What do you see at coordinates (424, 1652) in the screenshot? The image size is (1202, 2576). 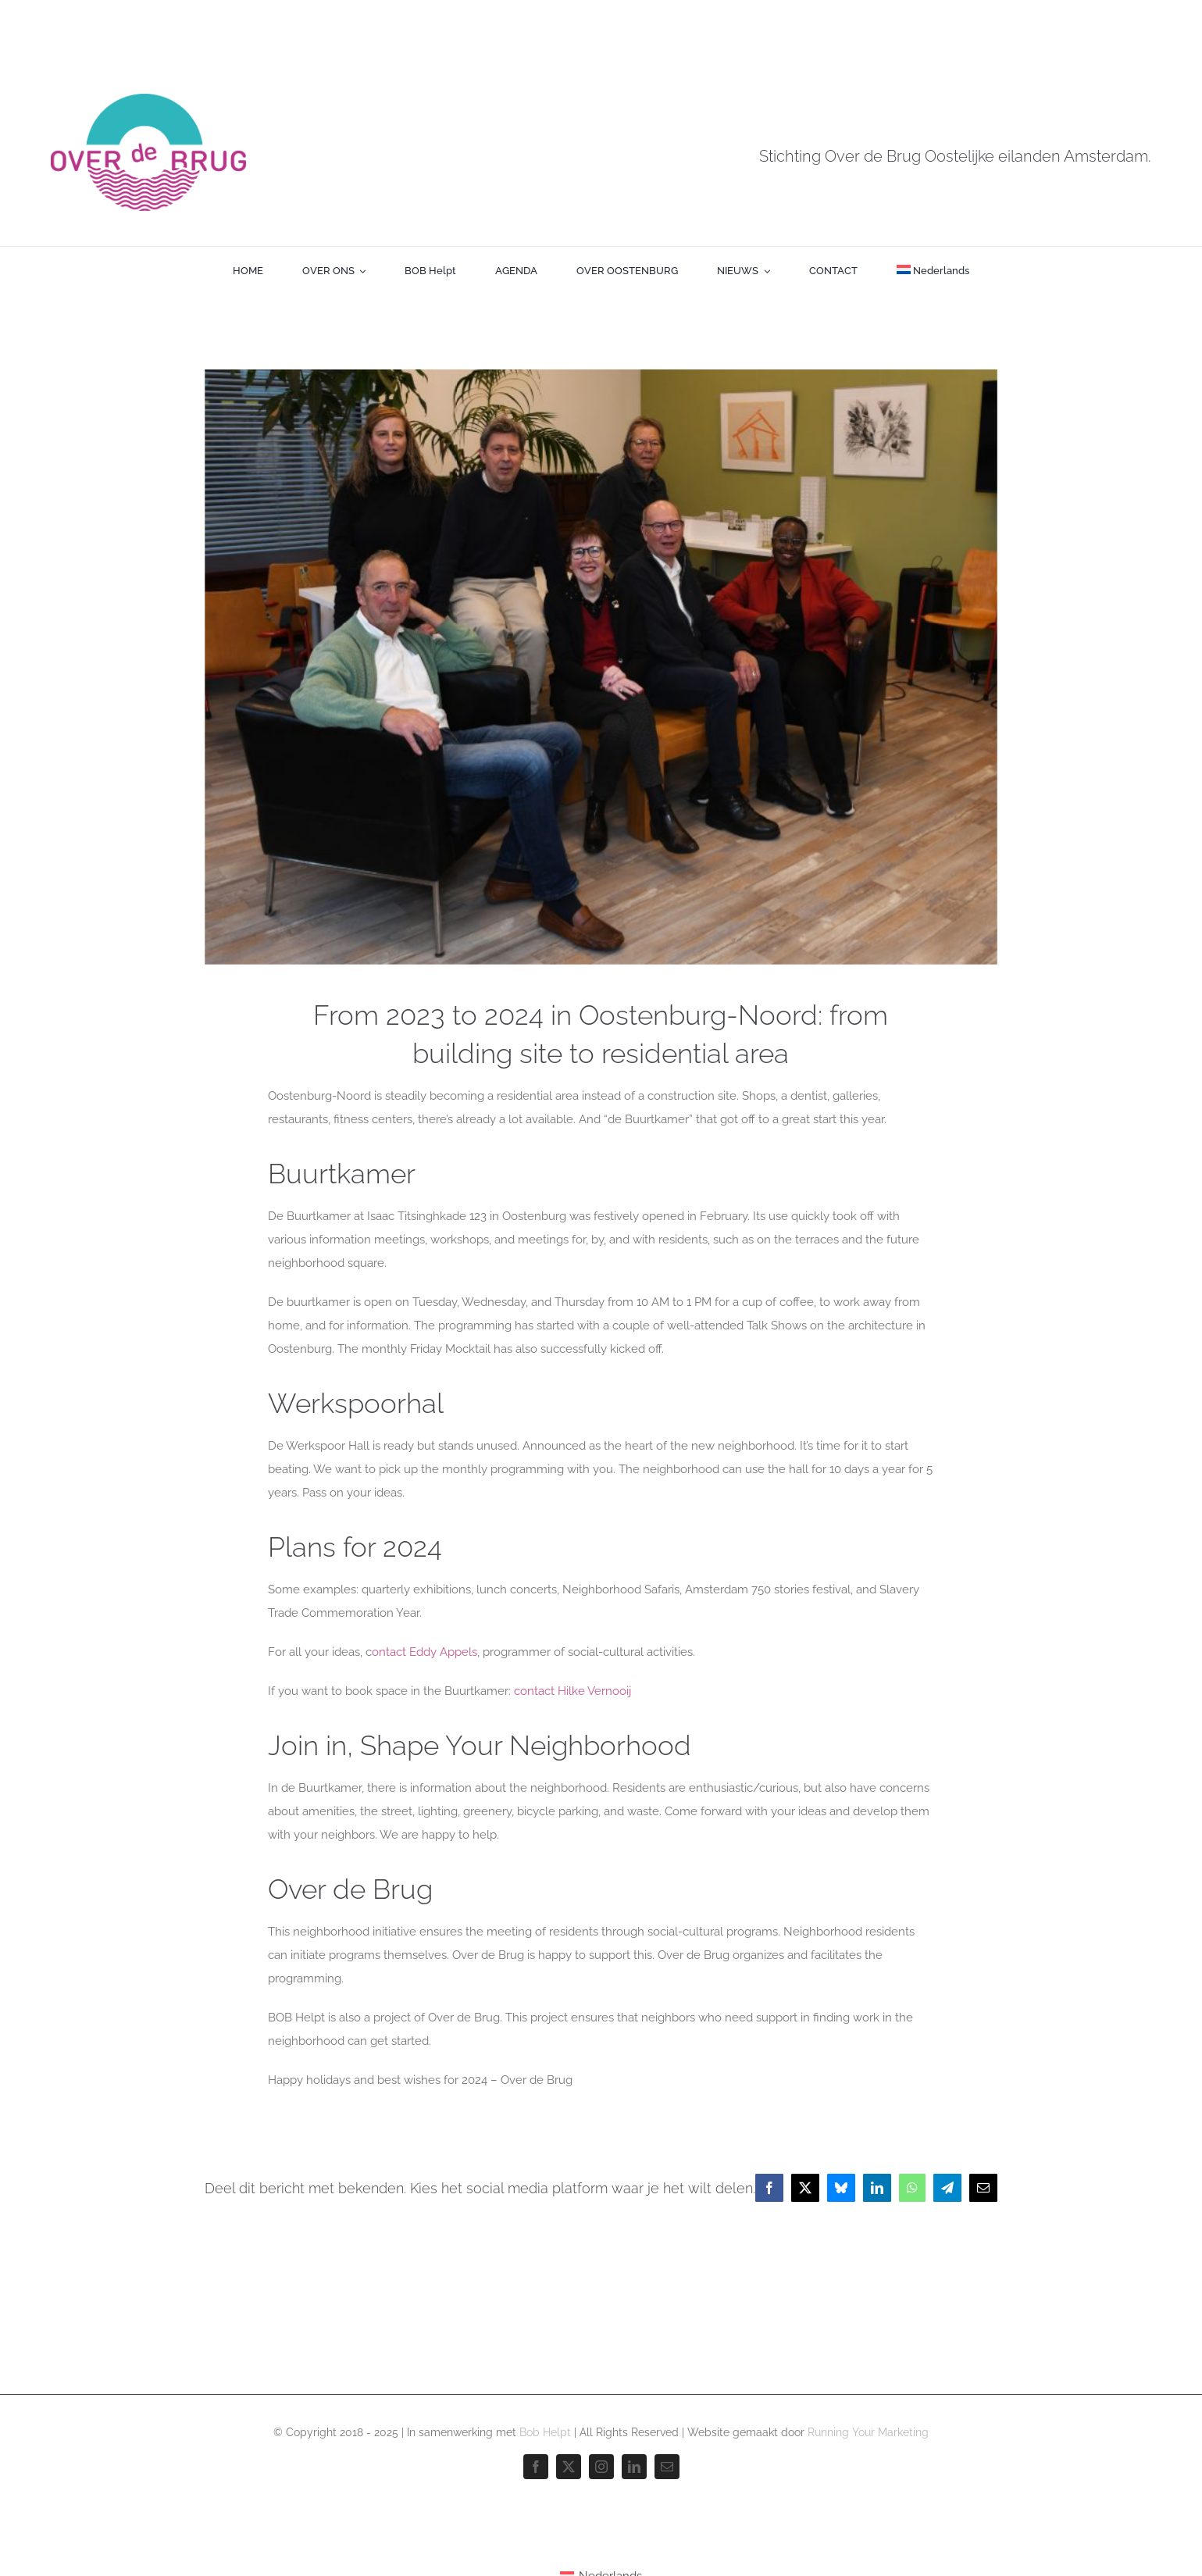 I see `ontact Eddy Appels` at bounding box center [424, 1652].